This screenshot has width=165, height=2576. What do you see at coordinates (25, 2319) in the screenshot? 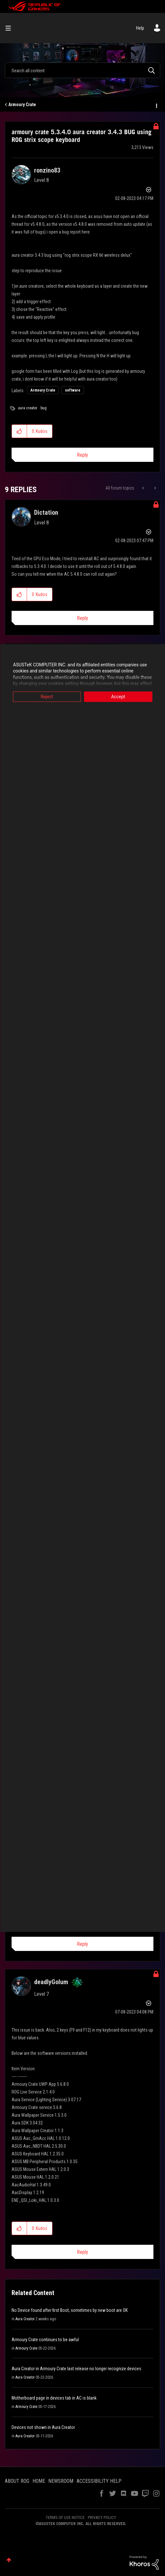
I see `Aura Creator` at bounding box center [25, 2319].